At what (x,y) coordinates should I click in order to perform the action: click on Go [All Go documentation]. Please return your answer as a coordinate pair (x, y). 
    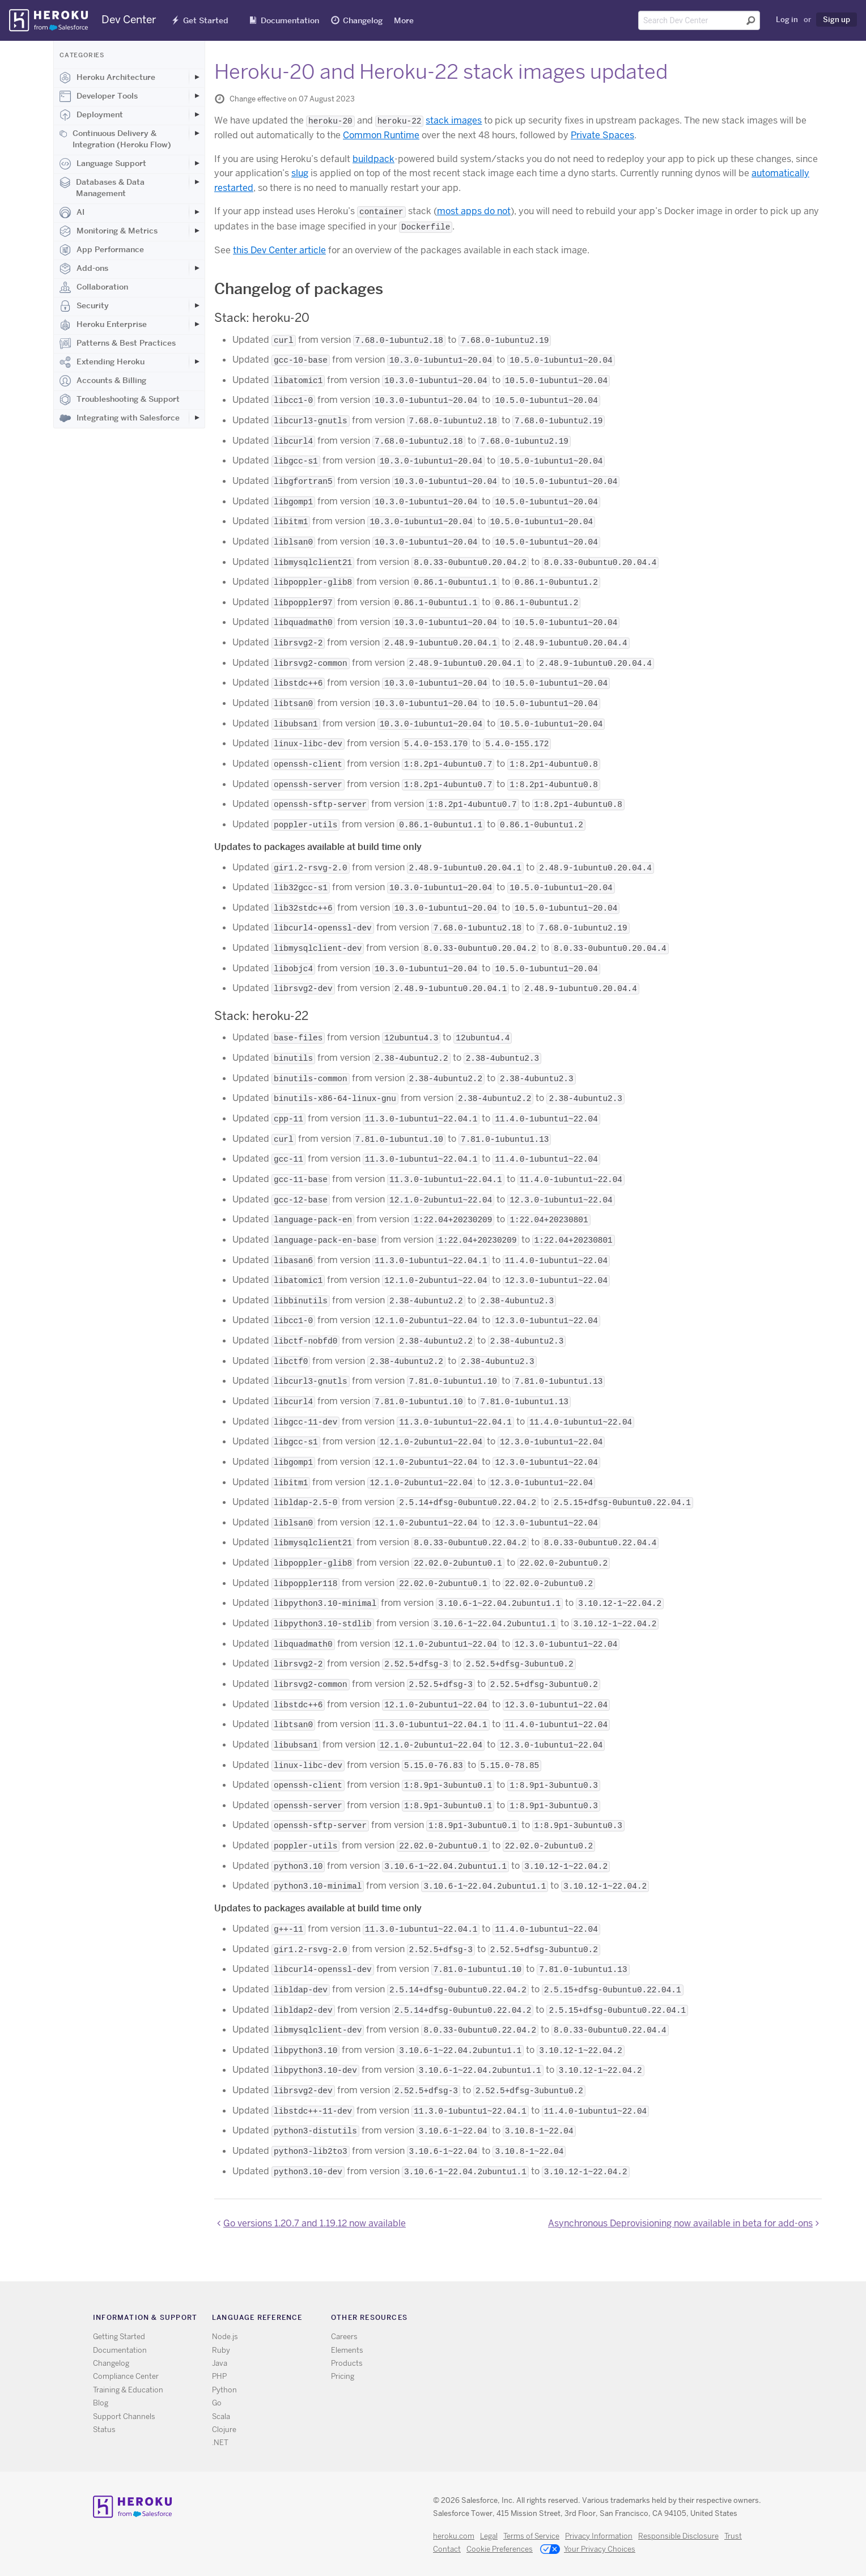
    Looking at the image, I should click on (217, 2403).